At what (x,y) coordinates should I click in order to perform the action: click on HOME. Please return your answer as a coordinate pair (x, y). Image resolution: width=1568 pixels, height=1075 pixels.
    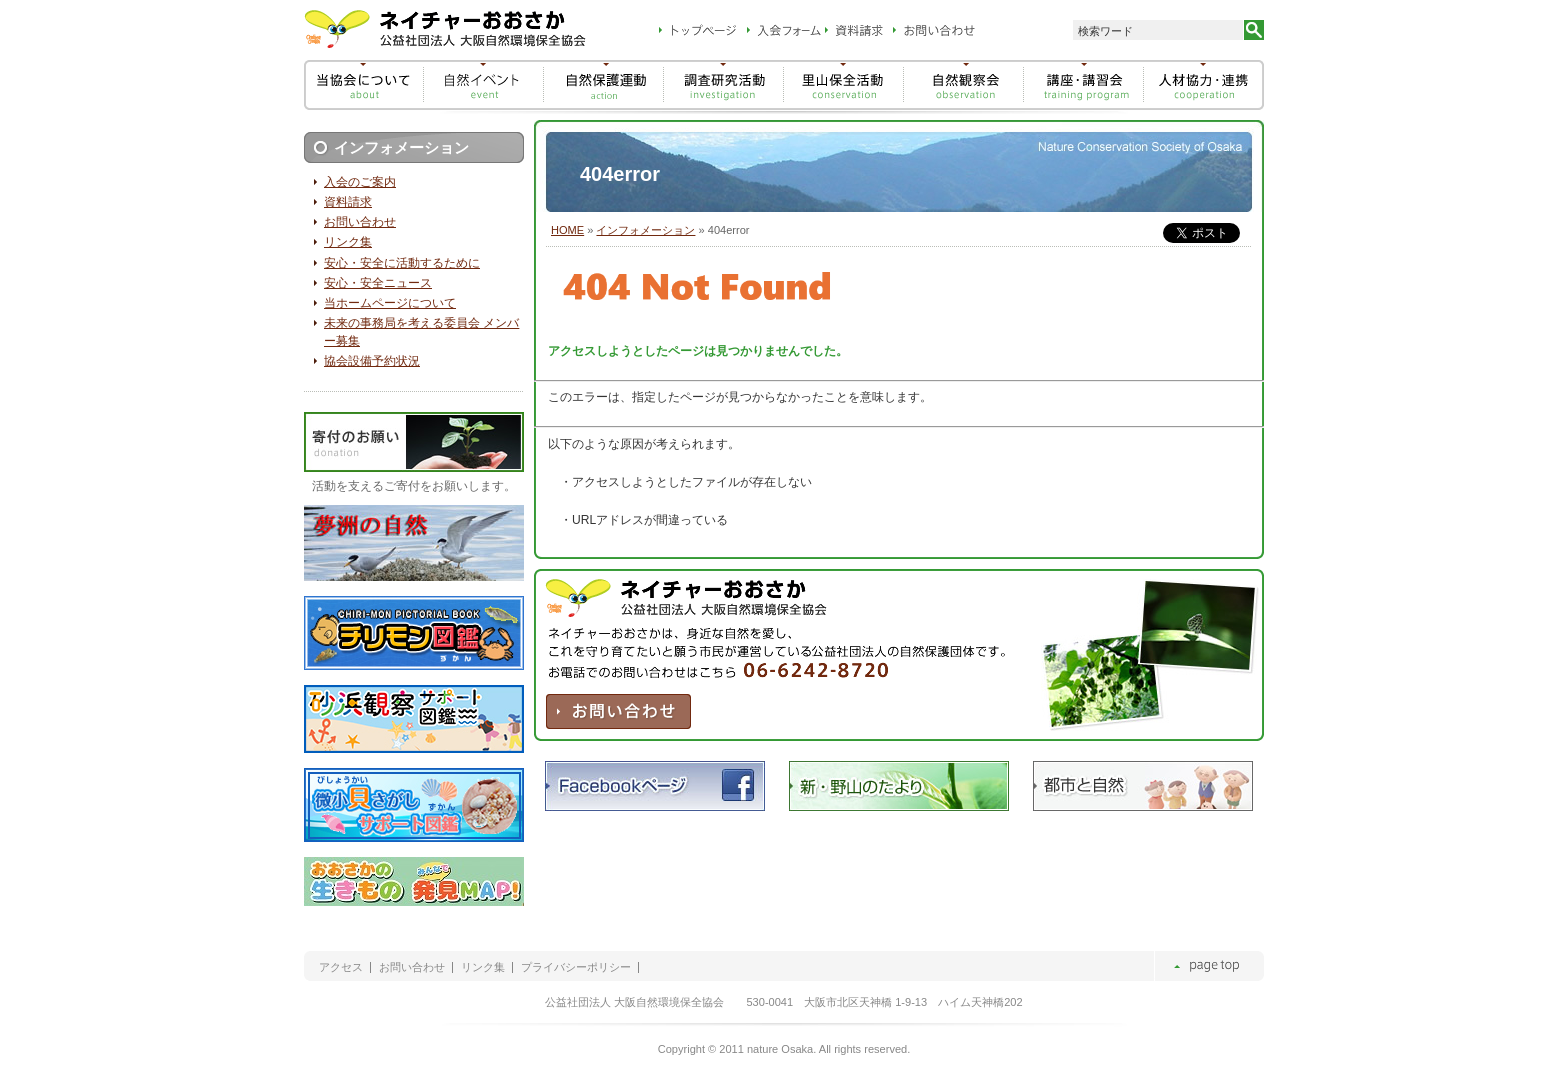
    Looking at the image, I should click on (567, 230).